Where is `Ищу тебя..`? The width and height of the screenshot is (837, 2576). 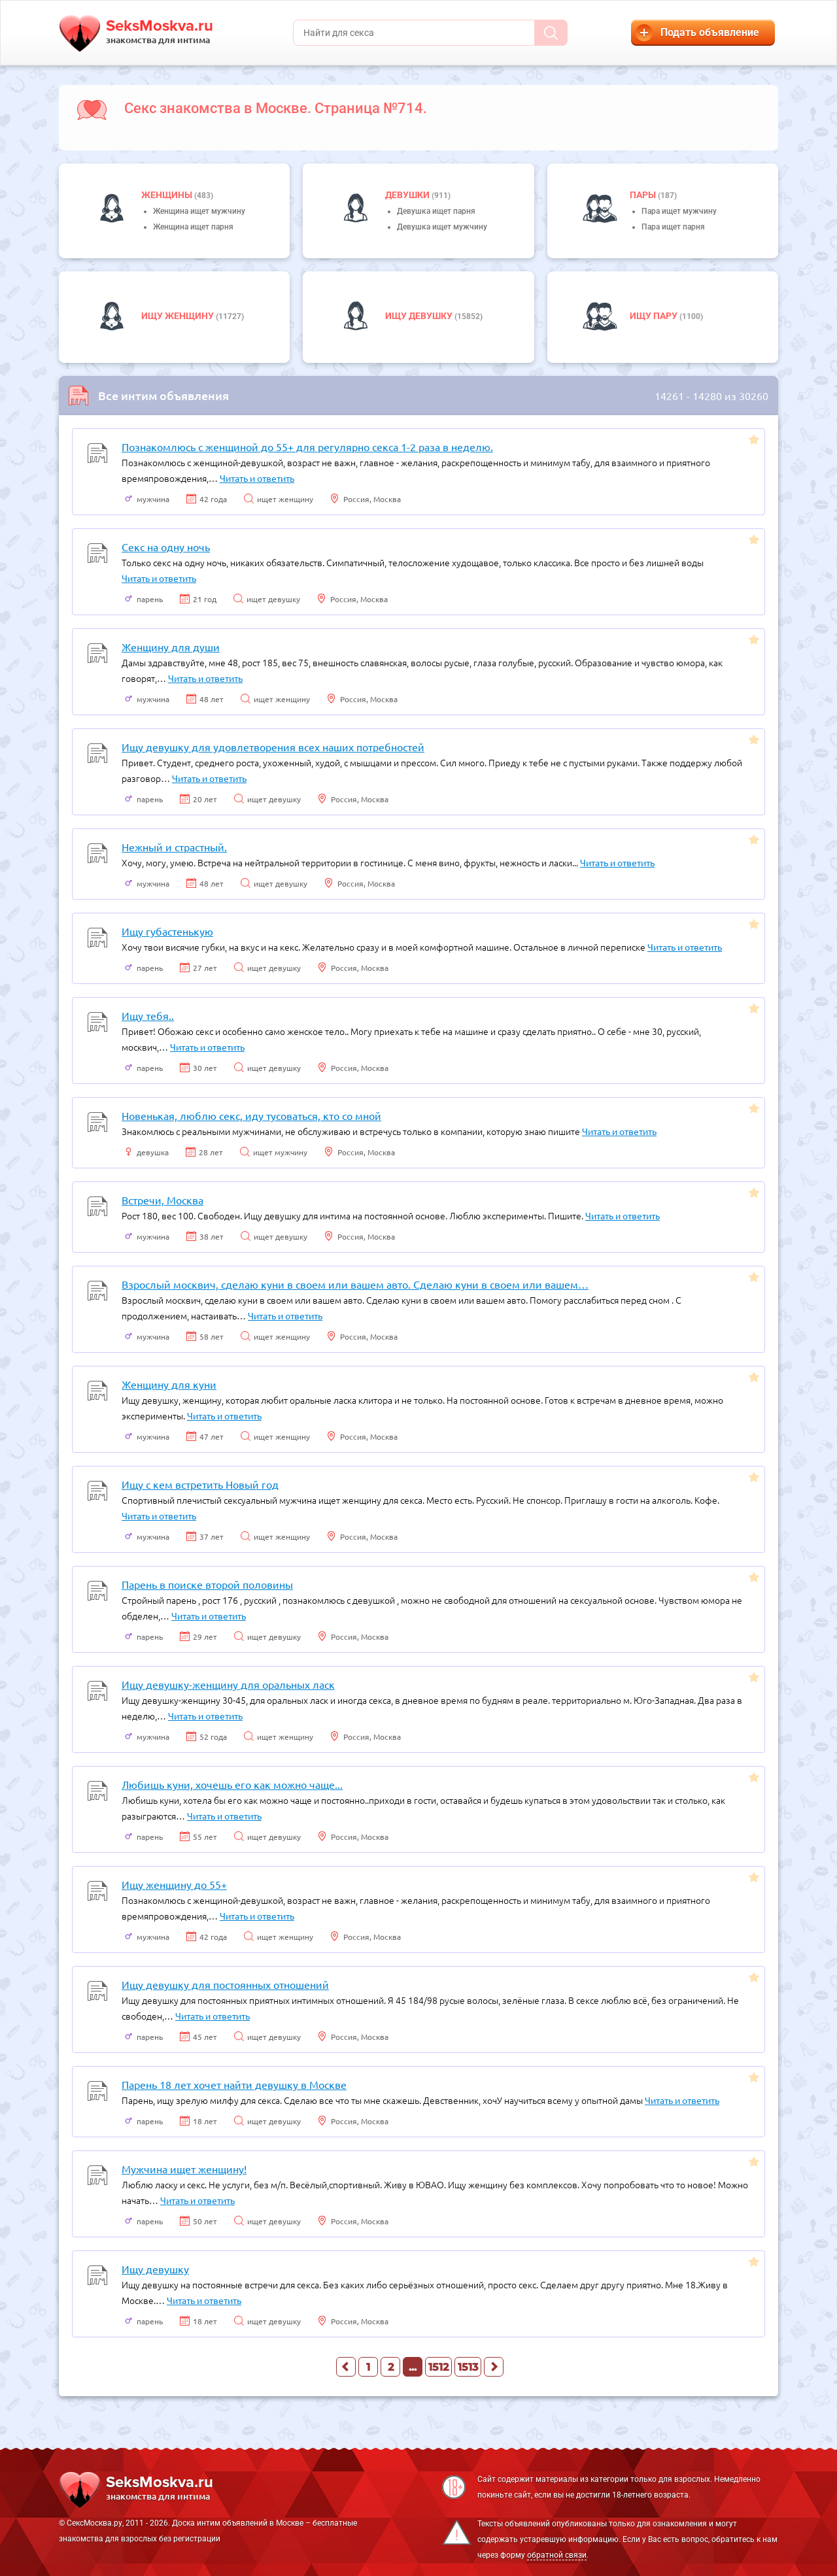 Ищу тебя.. is located at coordinates (148, 1015).